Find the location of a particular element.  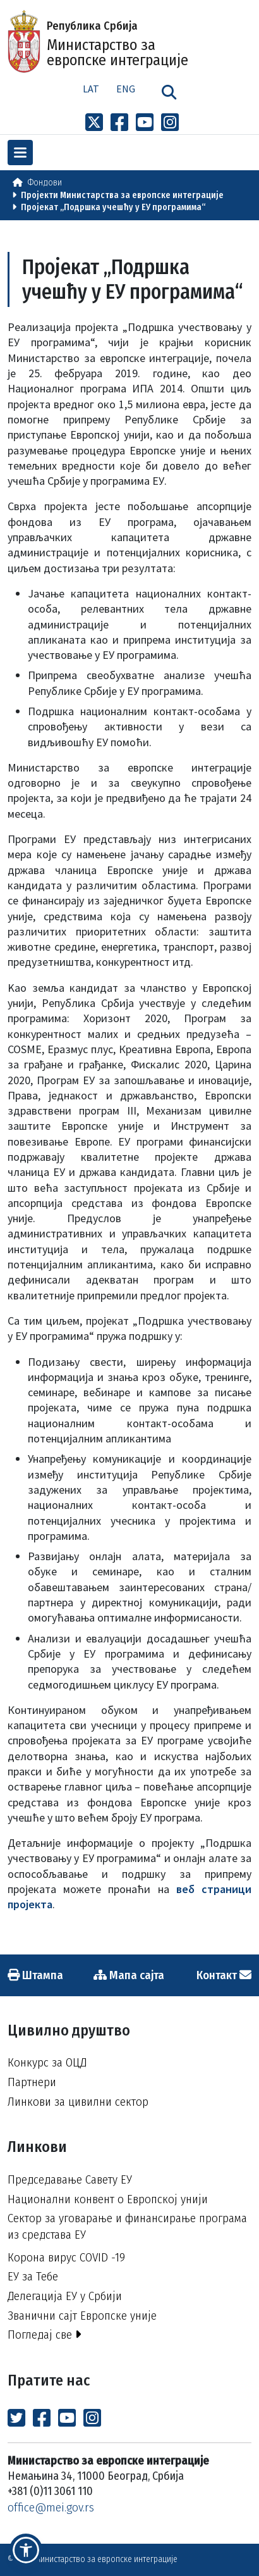

Погледај све is located at coordinates (44, 2334).